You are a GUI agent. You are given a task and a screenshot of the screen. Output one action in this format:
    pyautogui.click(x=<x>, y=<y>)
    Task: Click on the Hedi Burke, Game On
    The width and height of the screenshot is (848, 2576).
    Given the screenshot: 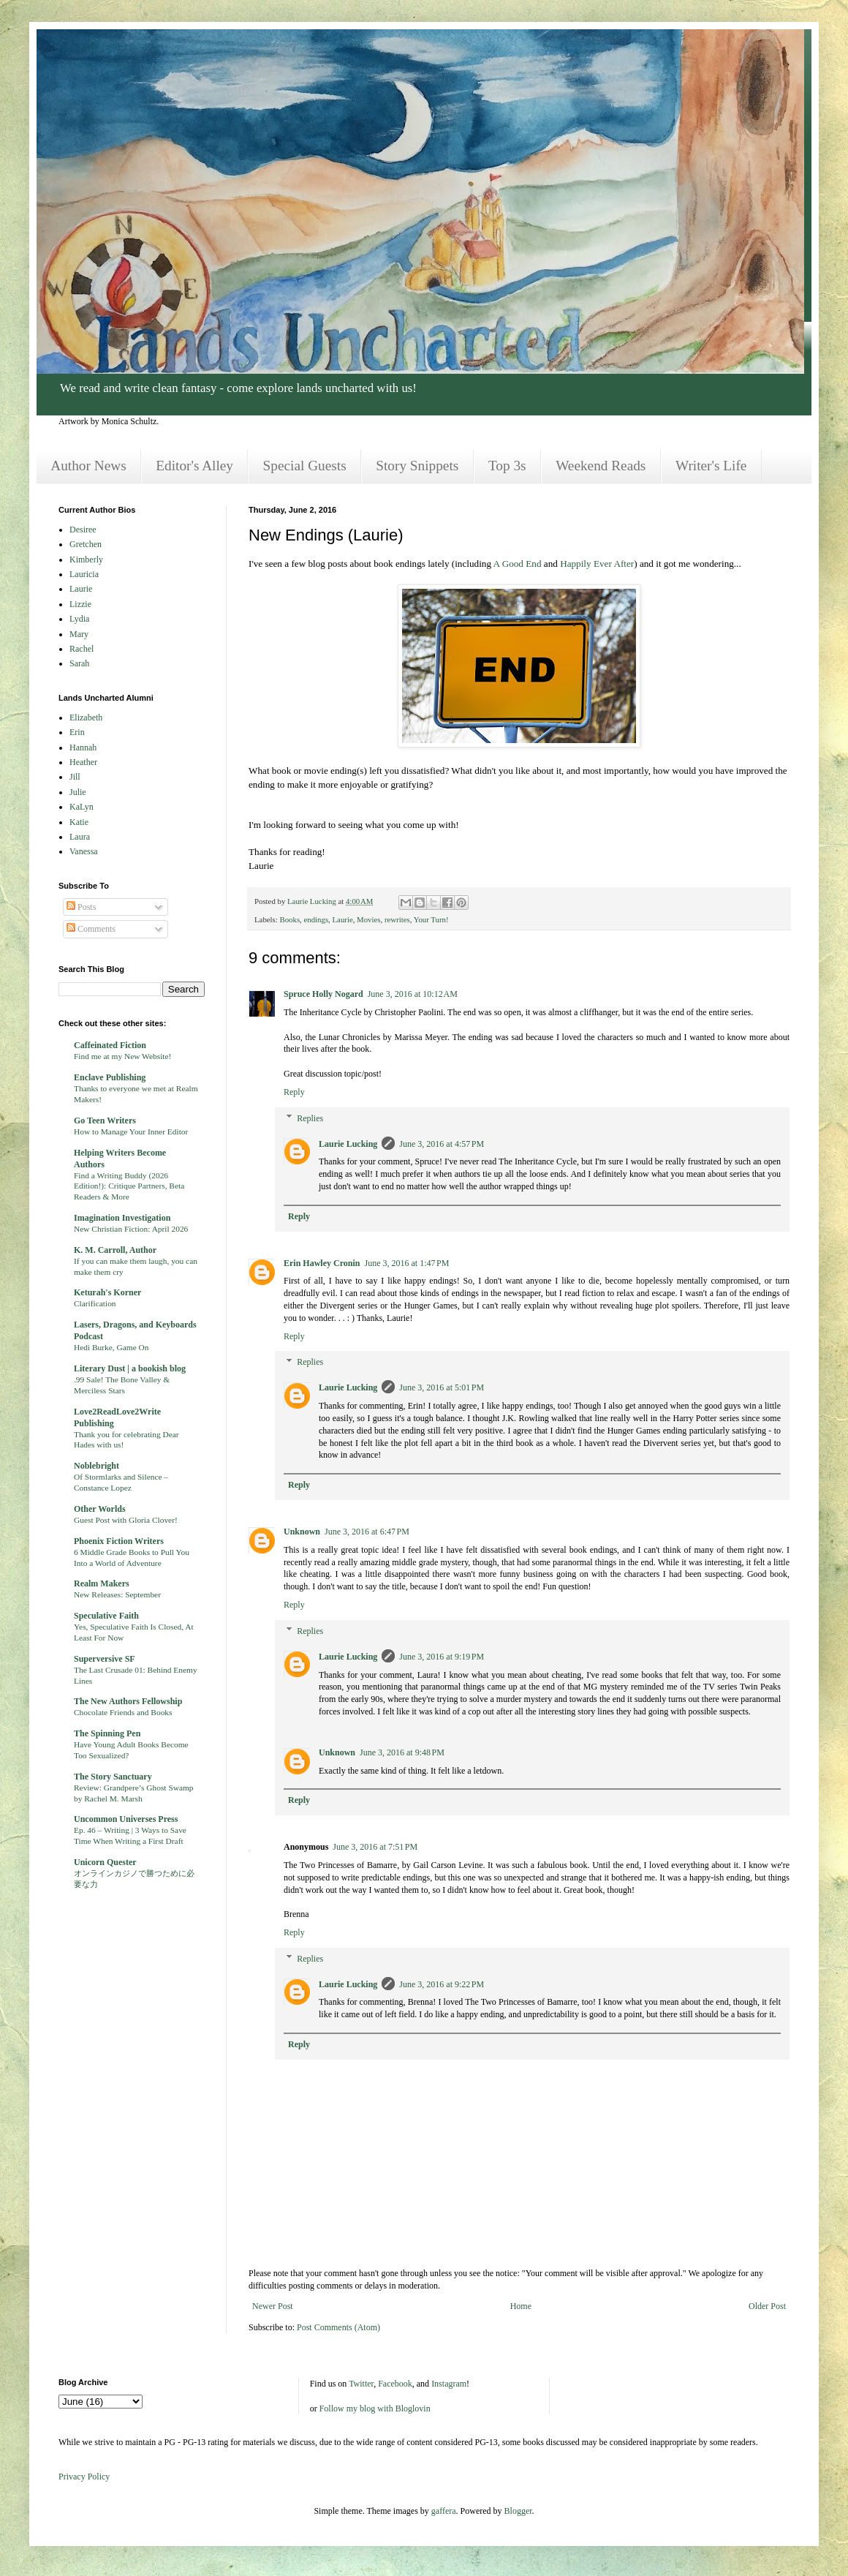 What is the action you would take?
    pyautogui.click(x=111, y=1347)
    